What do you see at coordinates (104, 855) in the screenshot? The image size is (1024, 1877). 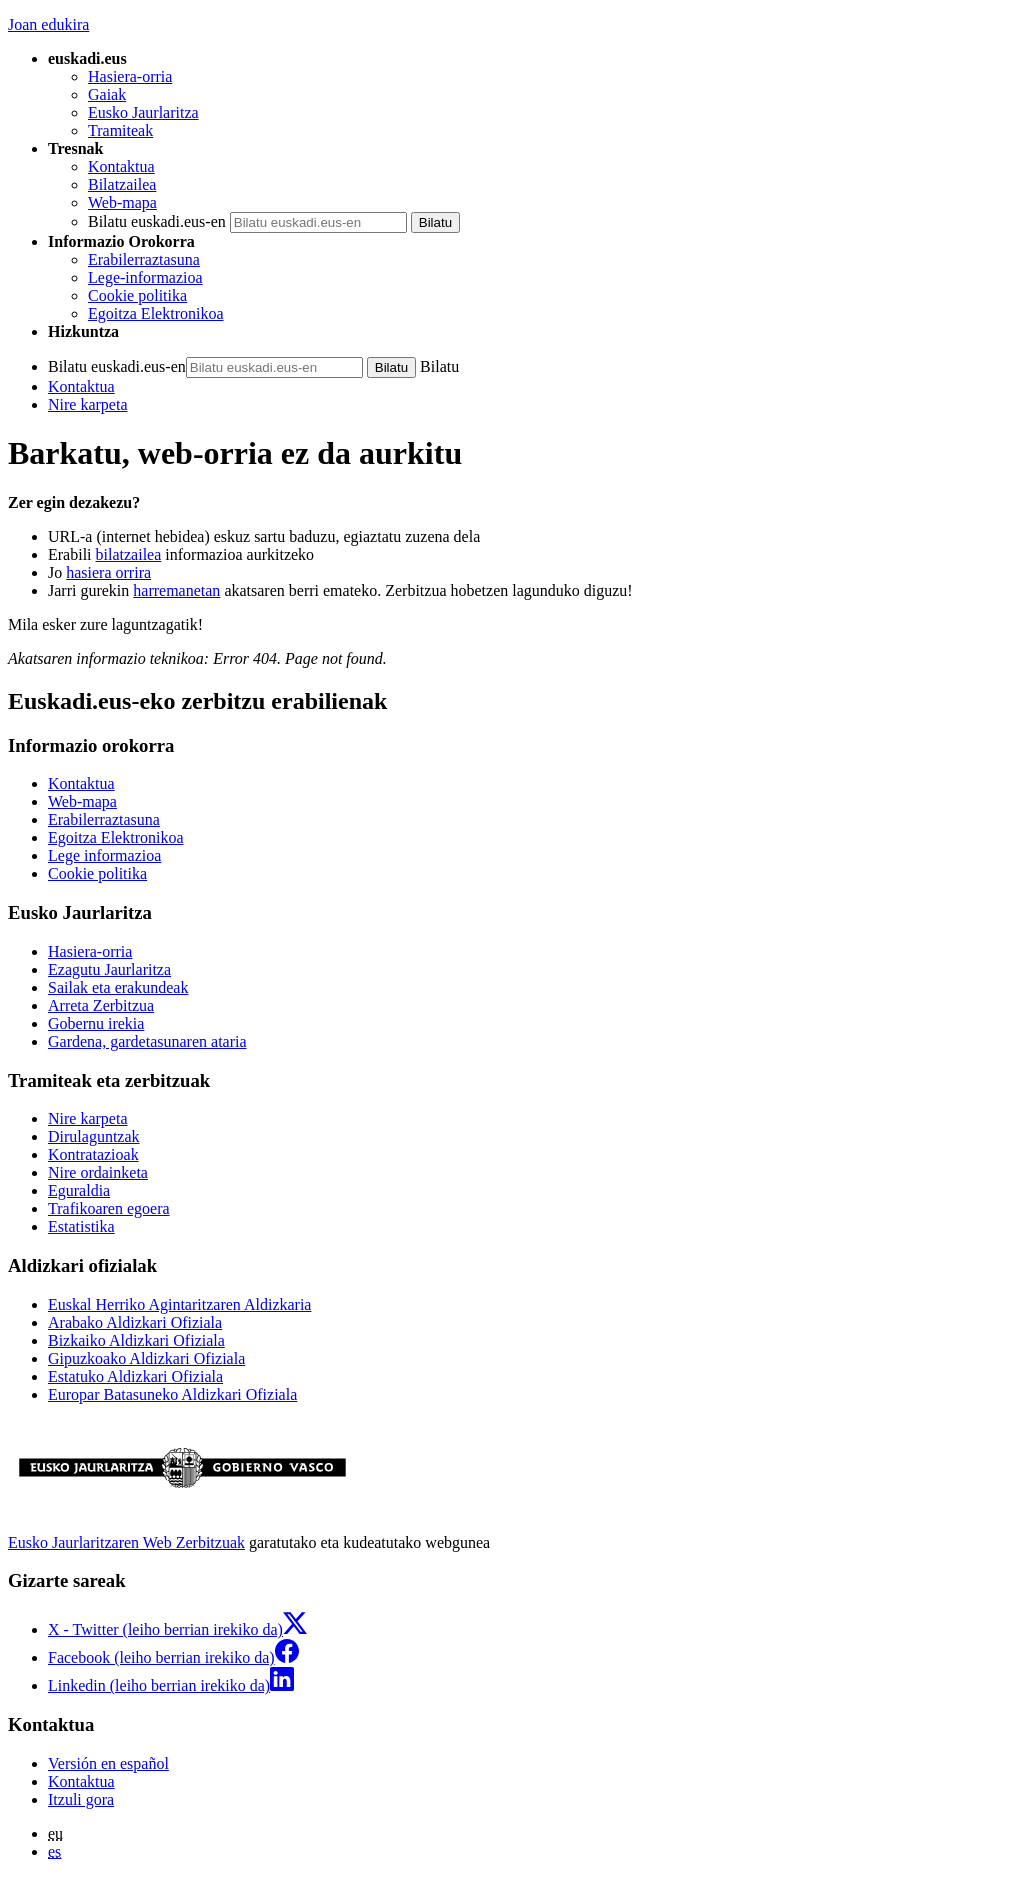 I see `Lege informazioa` at bounding box center [104, 855].